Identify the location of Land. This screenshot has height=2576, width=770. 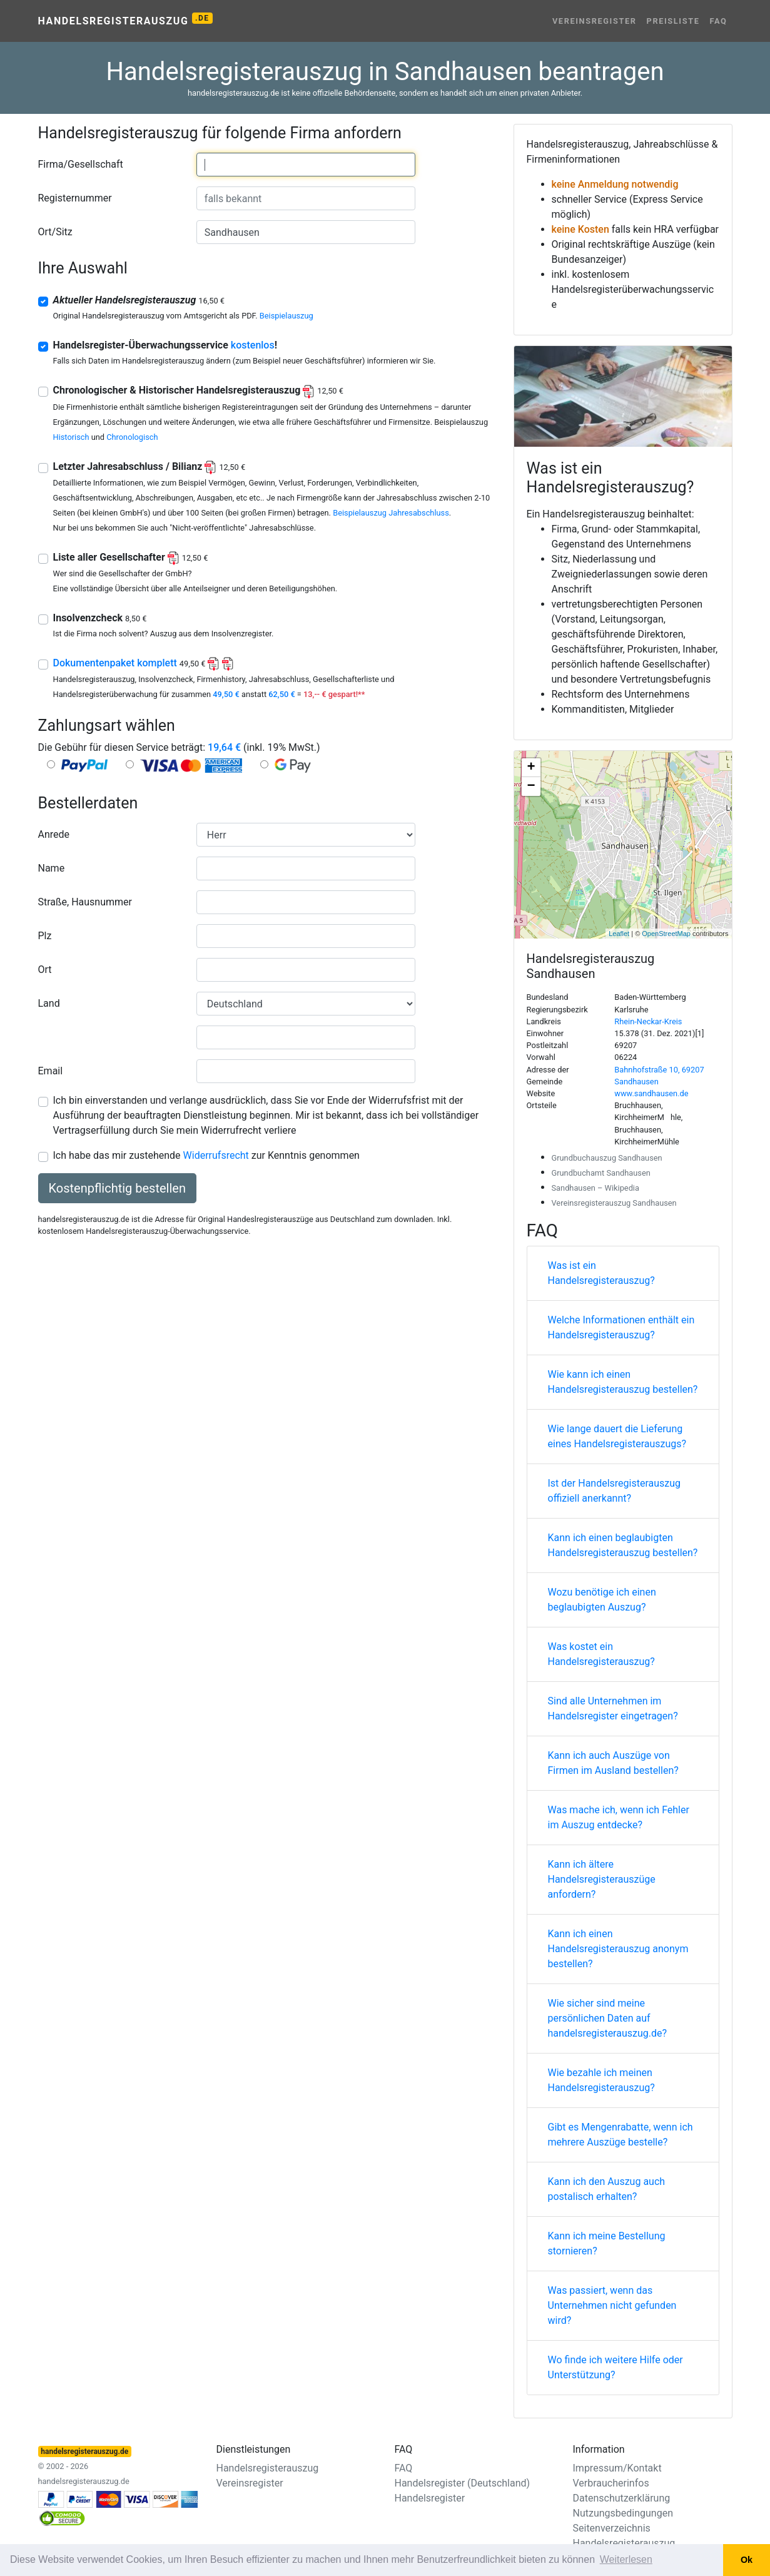
(49, 1003).